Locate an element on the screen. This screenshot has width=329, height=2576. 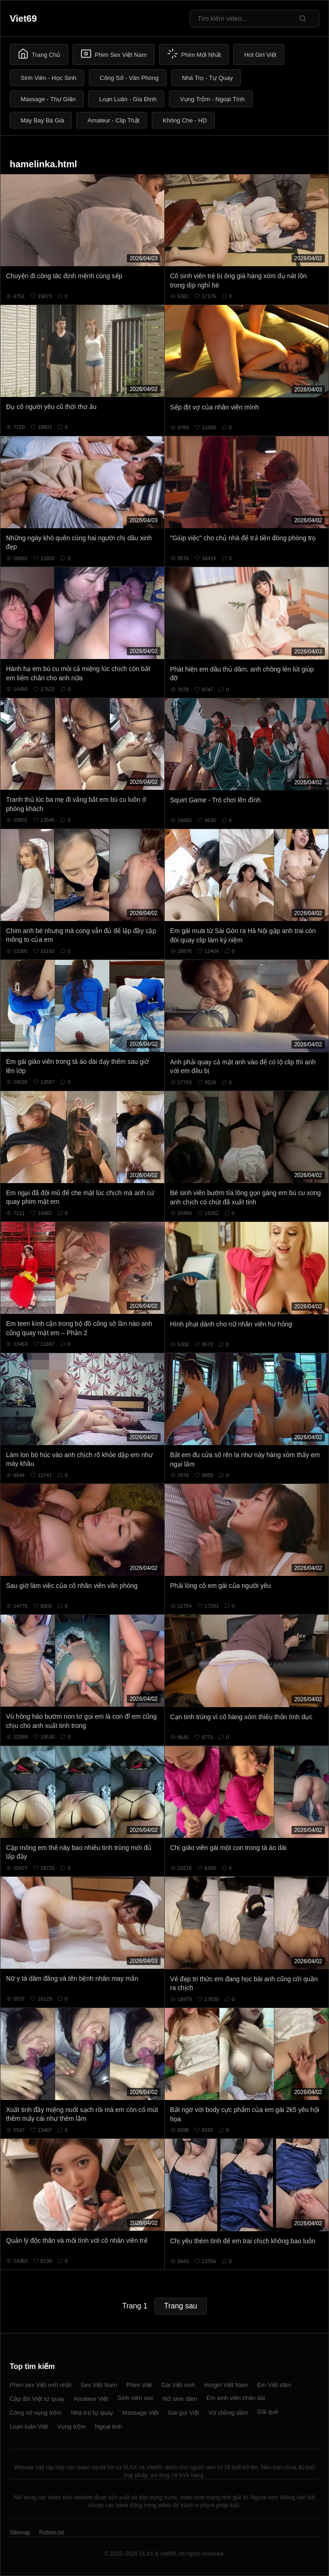
Sex Việt Nam is located at coordinates (99, 2384).